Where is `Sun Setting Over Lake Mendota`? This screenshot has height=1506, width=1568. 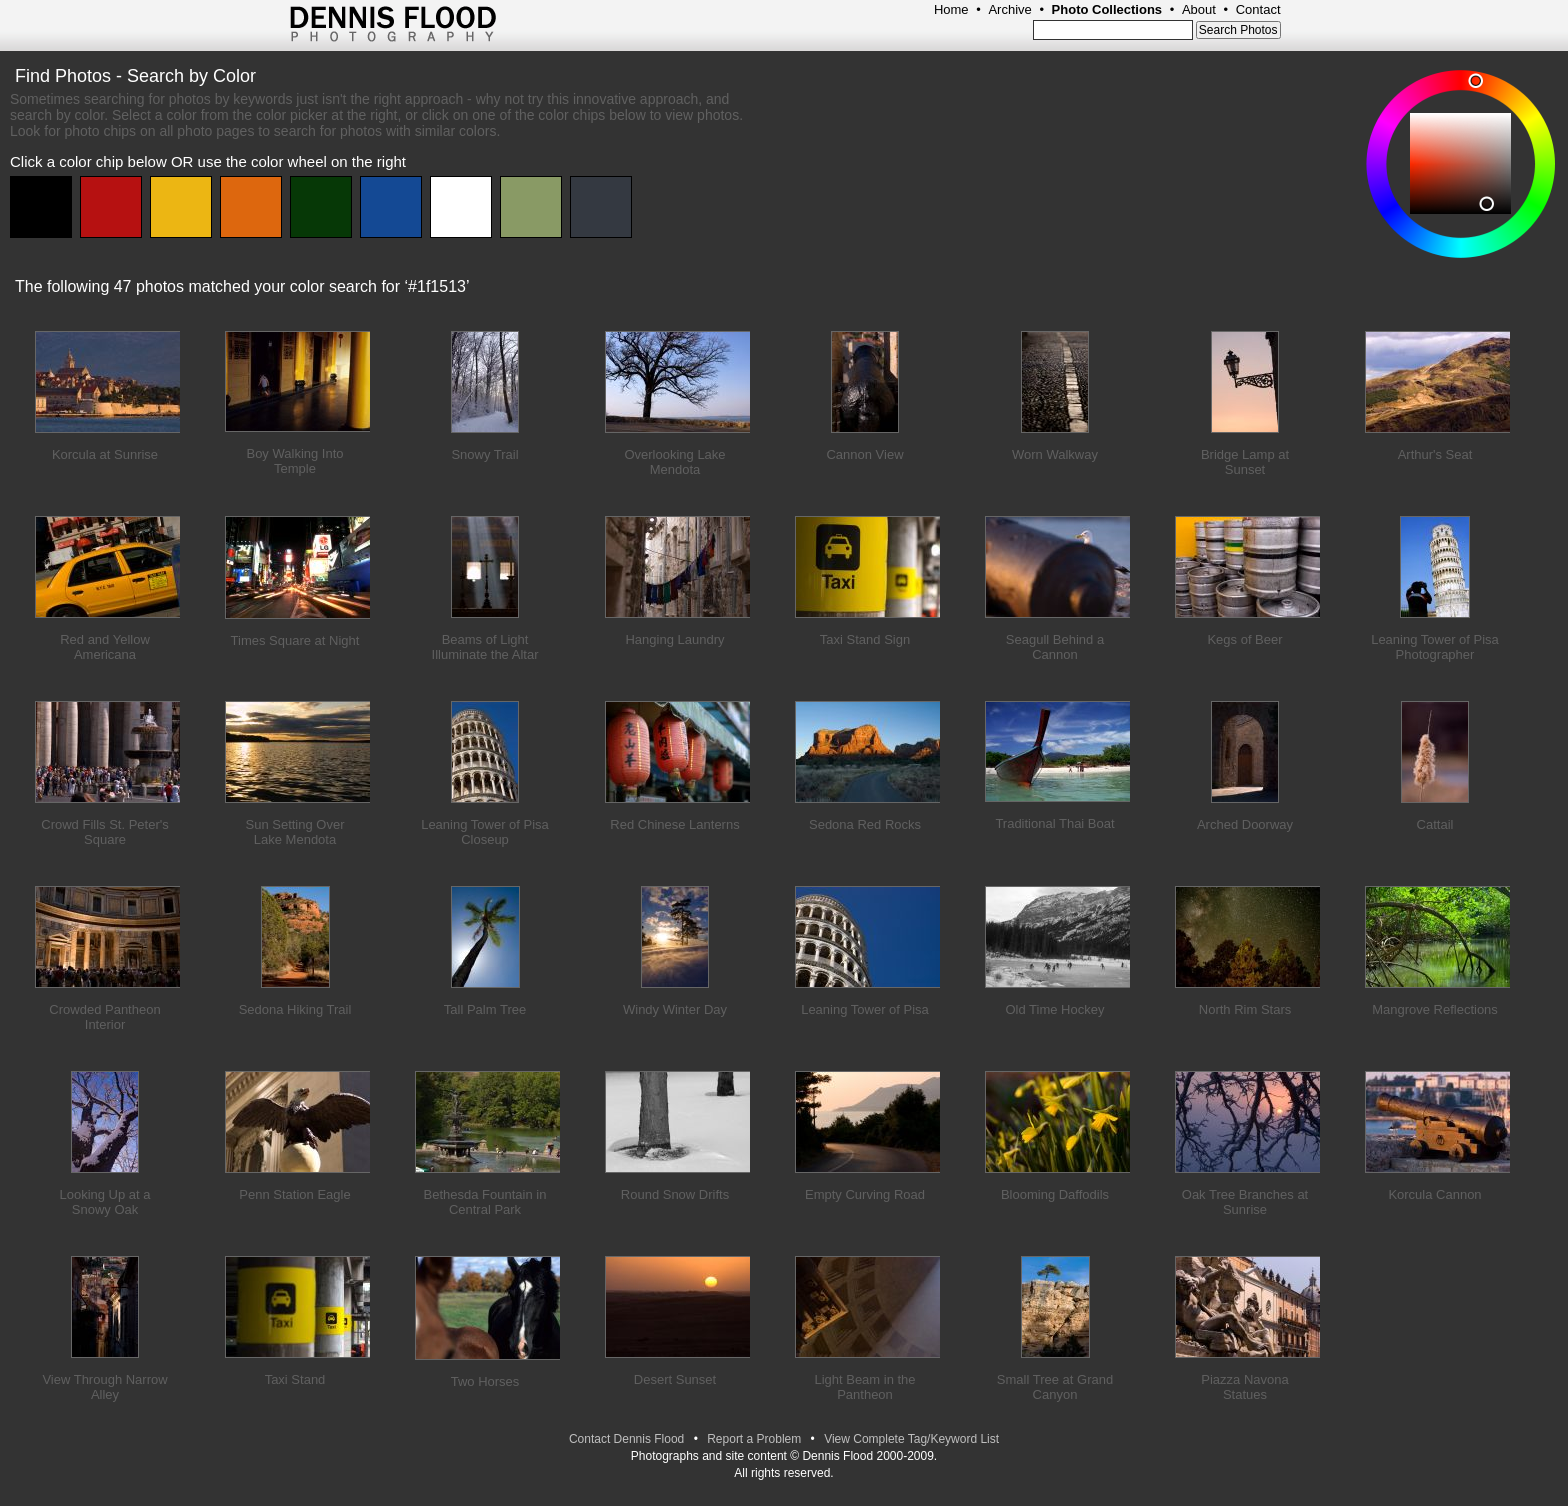
Sun Setting Over Lake Mendota is located at coordinates (295, 832).